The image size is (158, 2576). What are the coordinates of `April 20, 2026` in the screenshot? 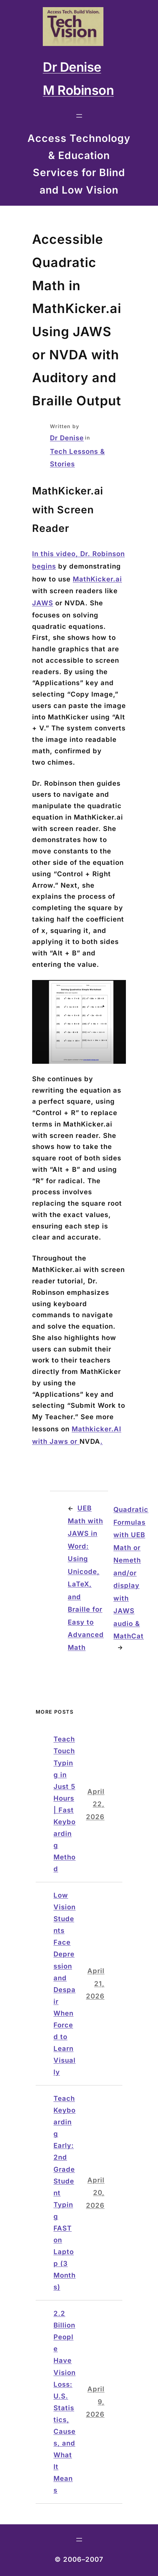 It's located at (95, 2193).